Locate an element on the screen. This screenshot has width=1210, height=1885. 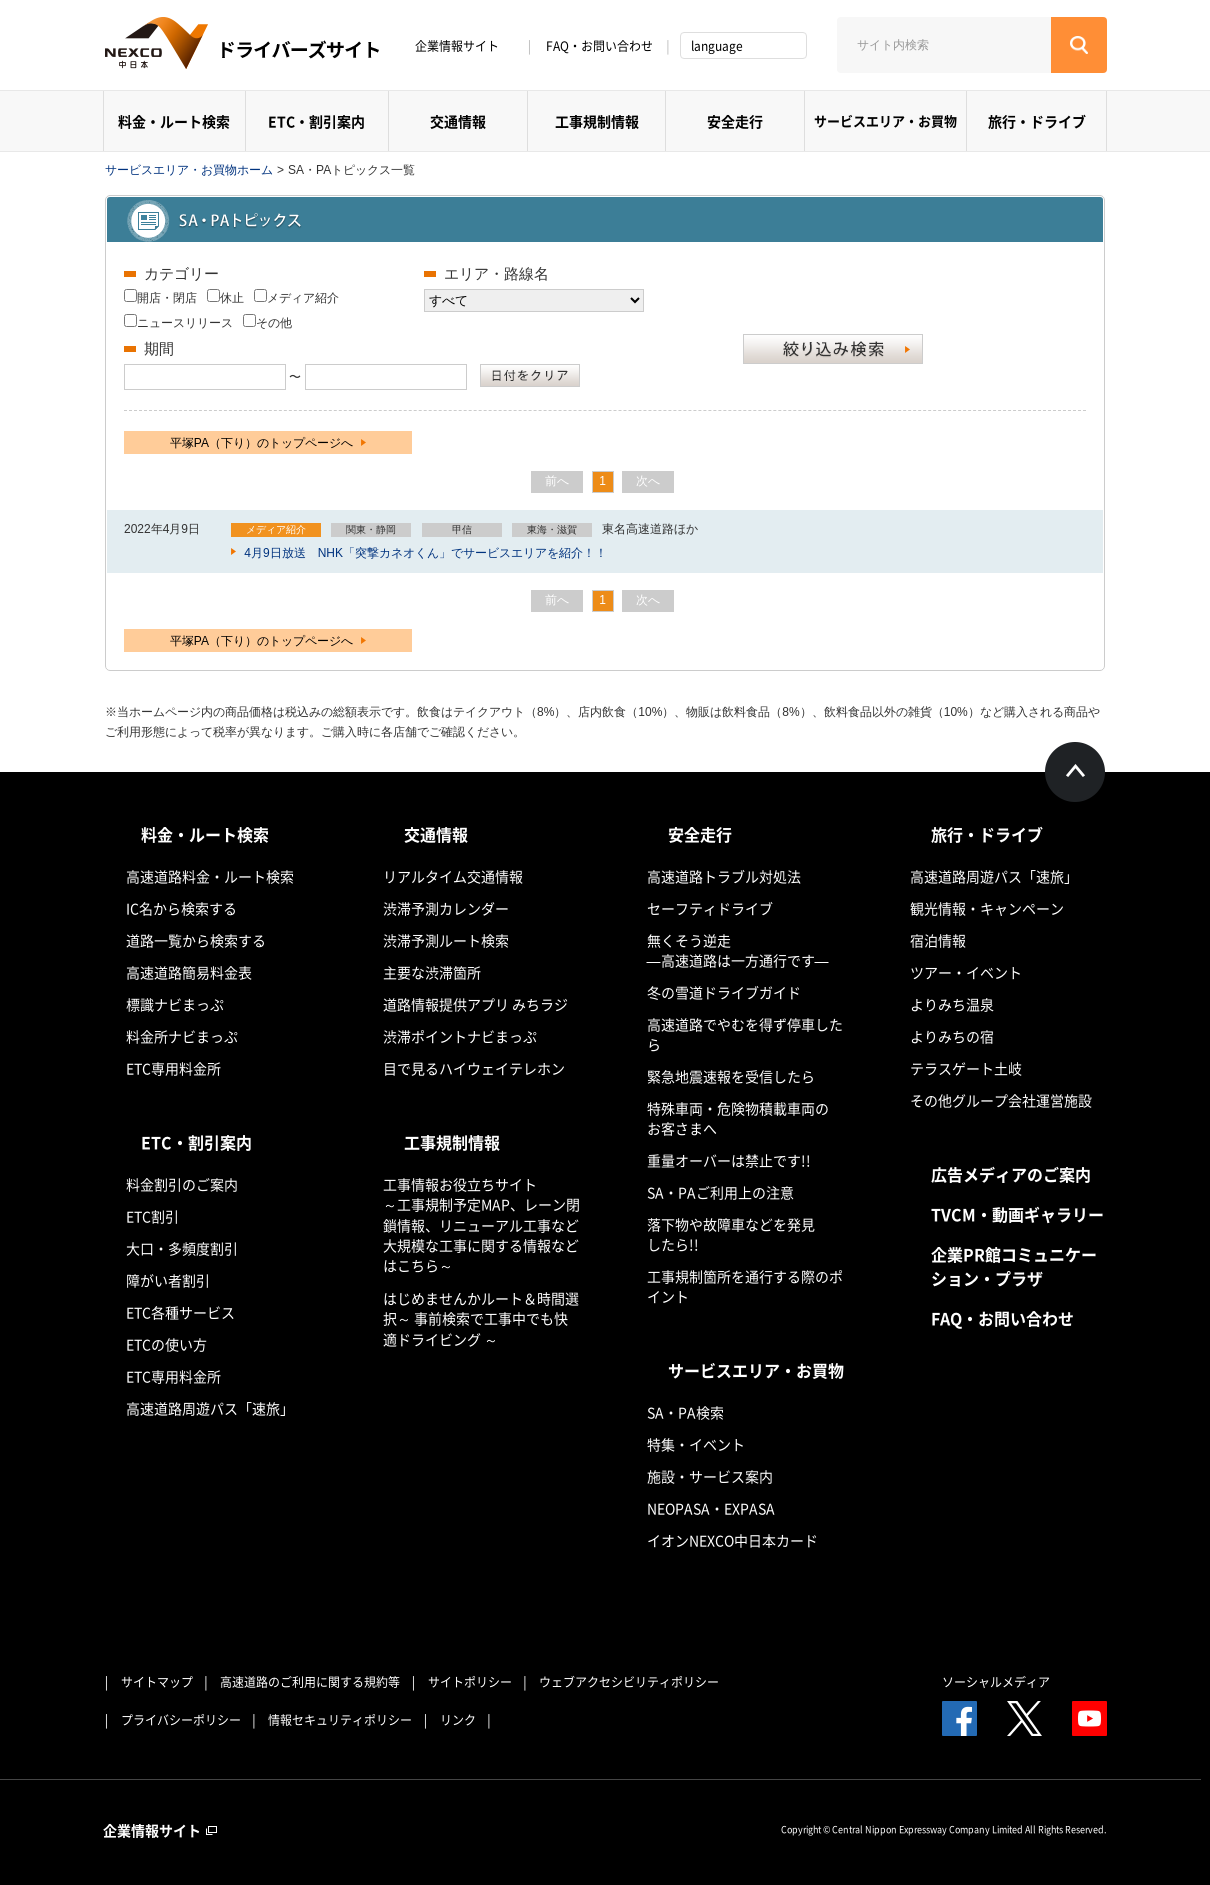
IC名から検索する is located at coordinates (181, 908).